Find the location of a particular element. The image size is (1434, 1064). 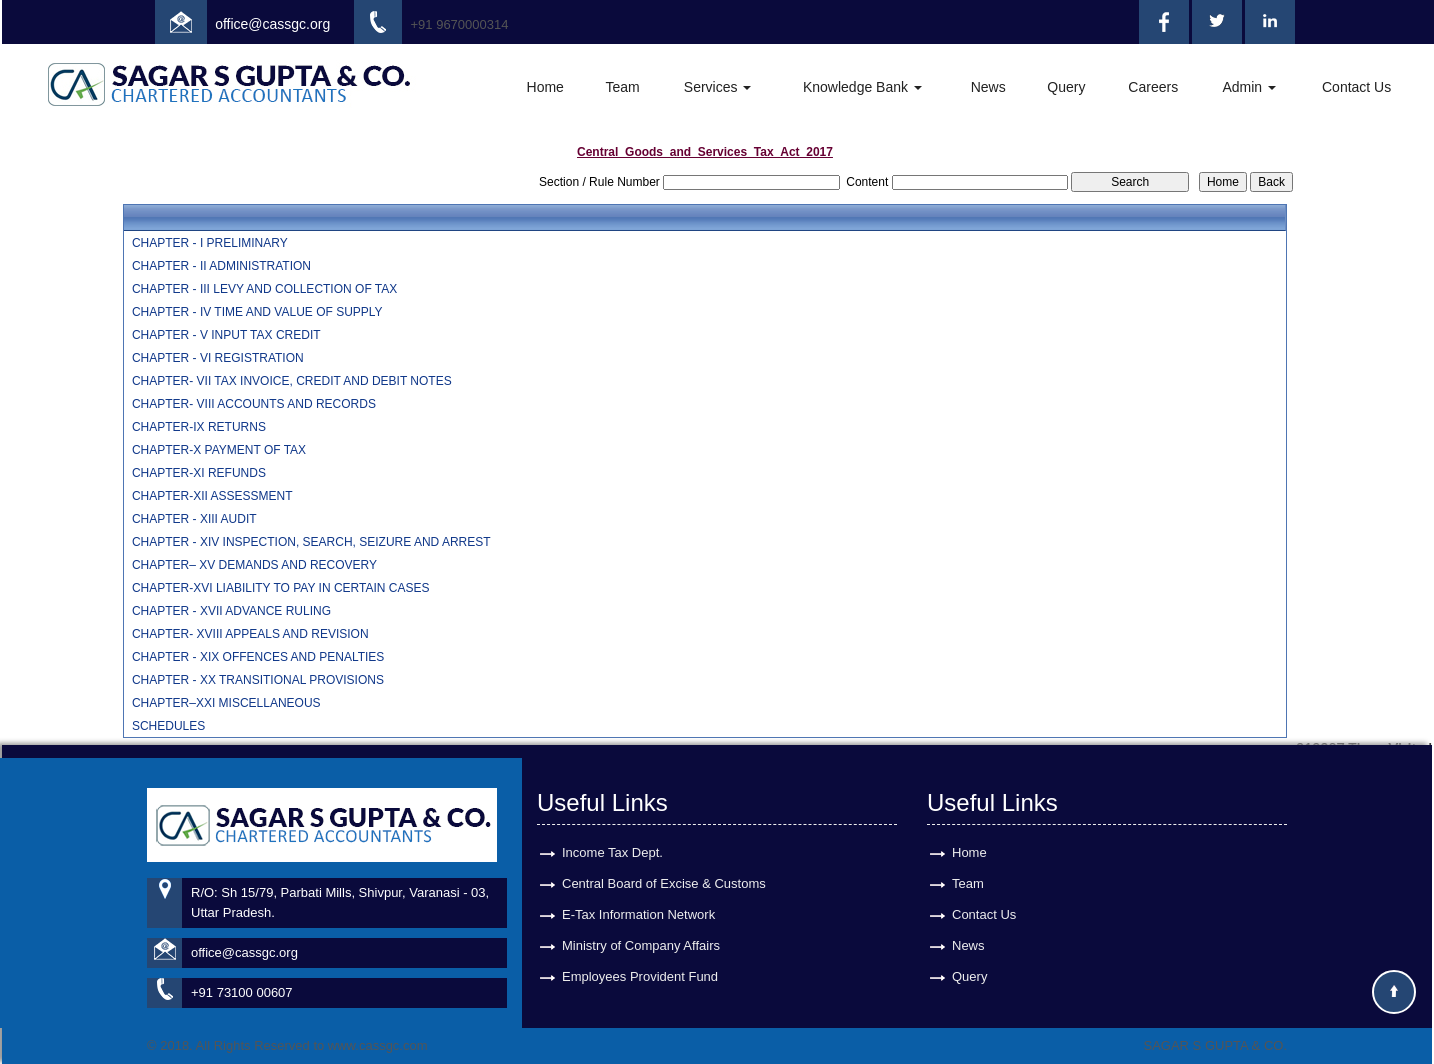

Income Tax Dept. is located at coordinates (612, 834).